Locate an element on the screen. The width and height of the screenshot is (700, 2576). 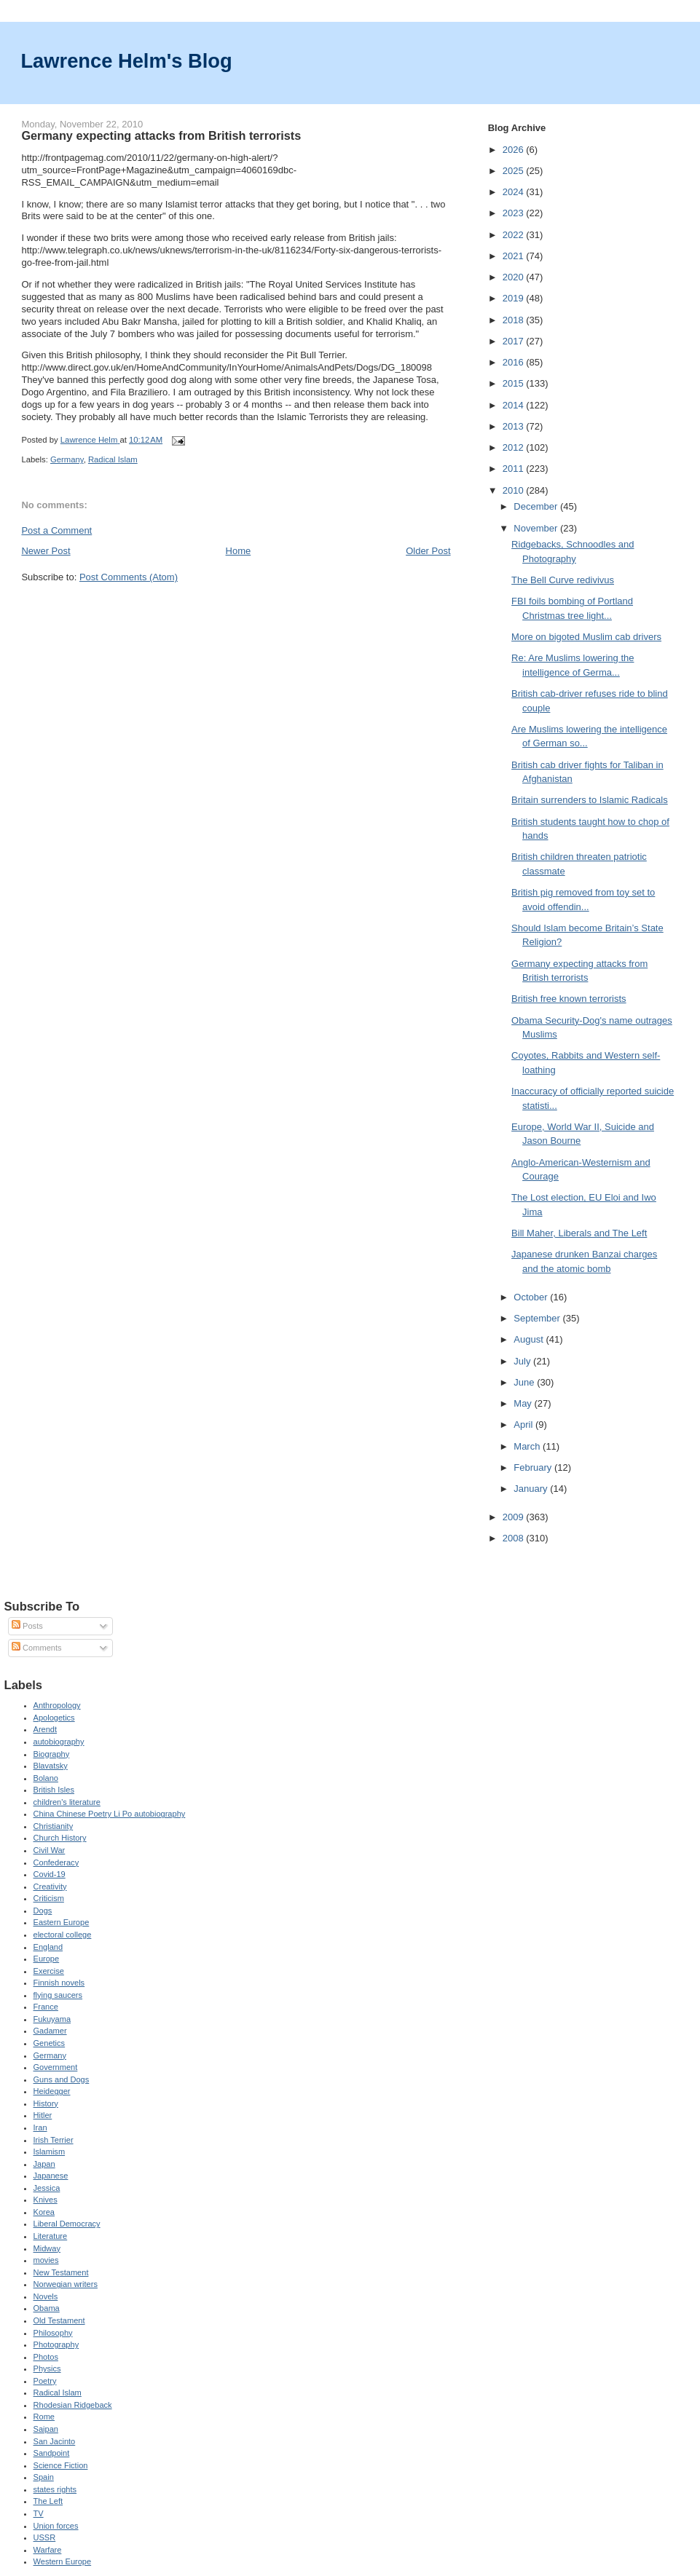
Irish Terrier is located at coordinates (54, 2140).